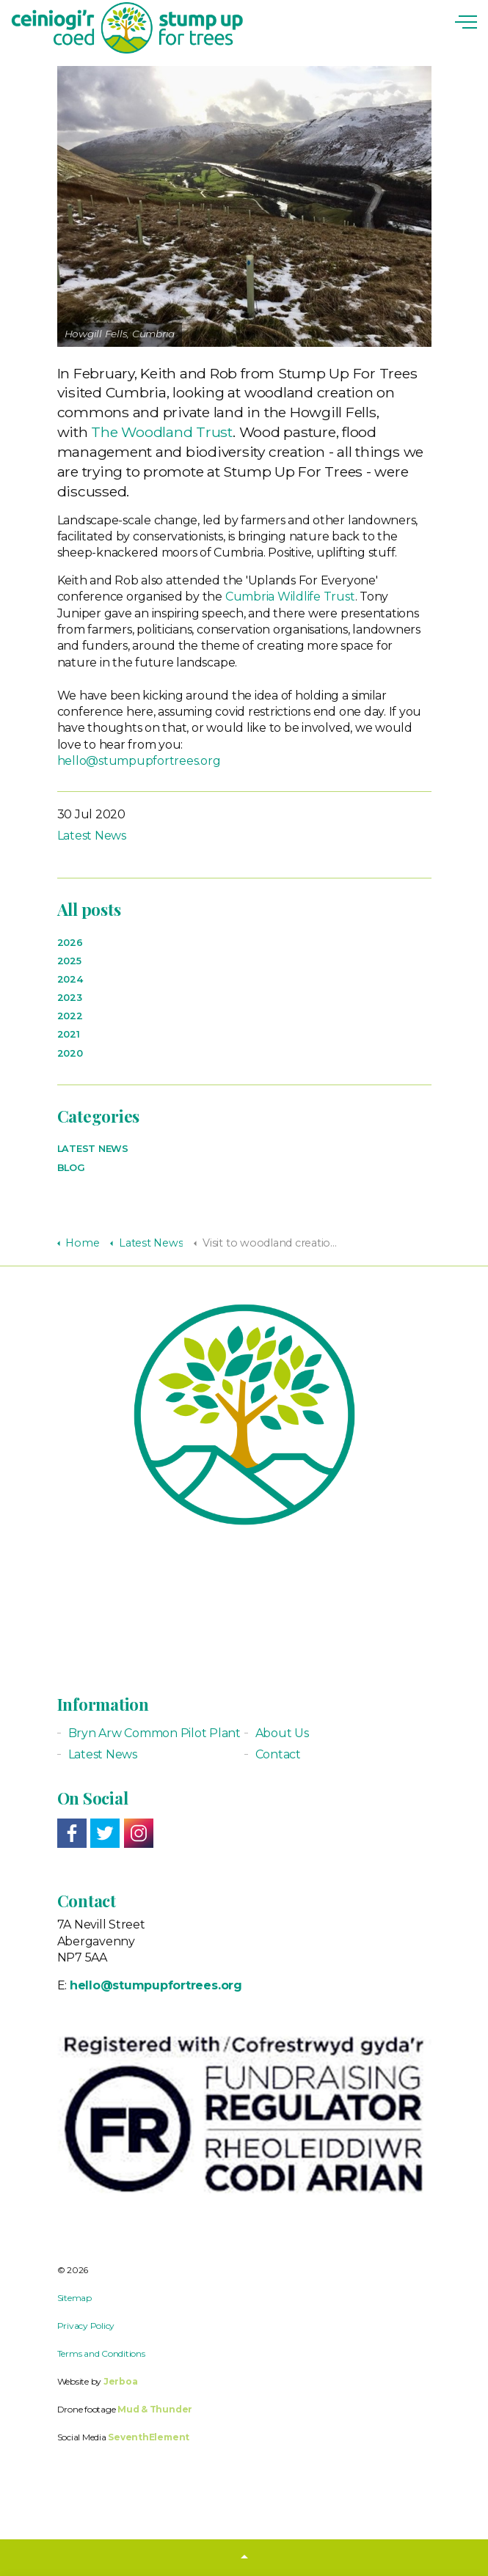 The height and width of the screenshot is (2576, 488). Describe the element at coordinates (86, 2325) in the screenshot. I see `Privacy Policy` at that location.